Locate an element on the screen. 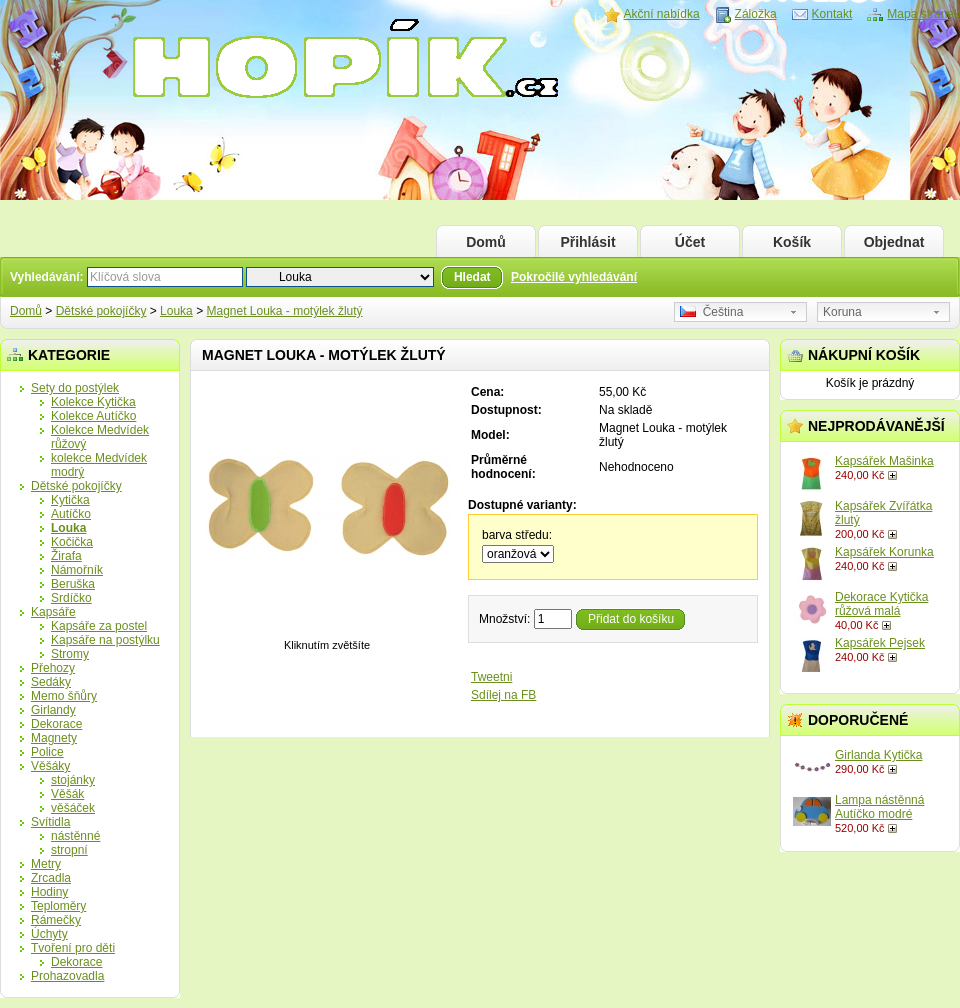  Louka is located at coordinates (176, 311).